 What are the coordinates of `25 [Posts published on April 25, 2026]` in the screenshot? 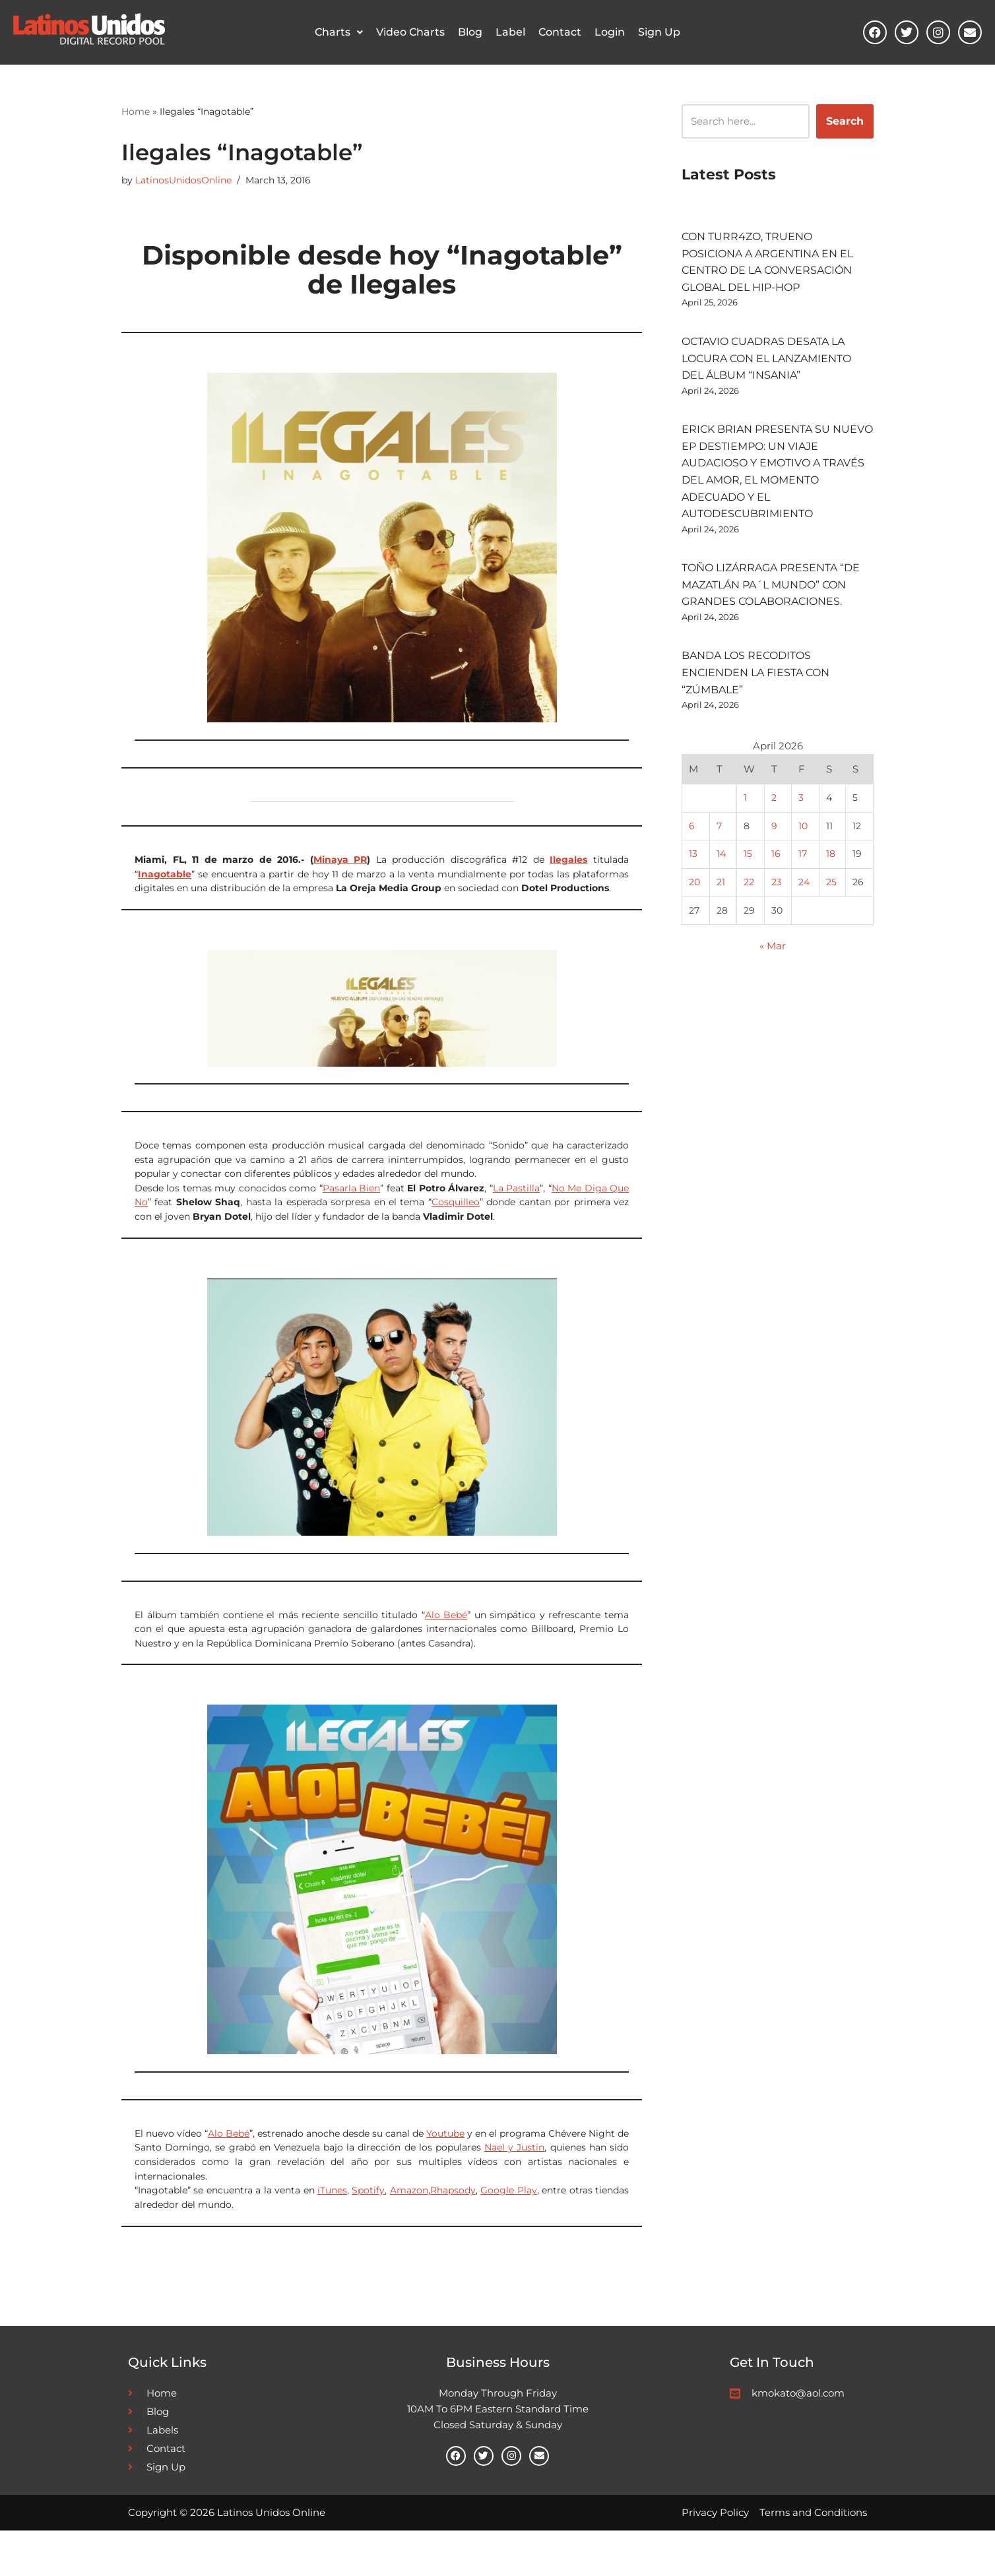 It's located at (831, 923).